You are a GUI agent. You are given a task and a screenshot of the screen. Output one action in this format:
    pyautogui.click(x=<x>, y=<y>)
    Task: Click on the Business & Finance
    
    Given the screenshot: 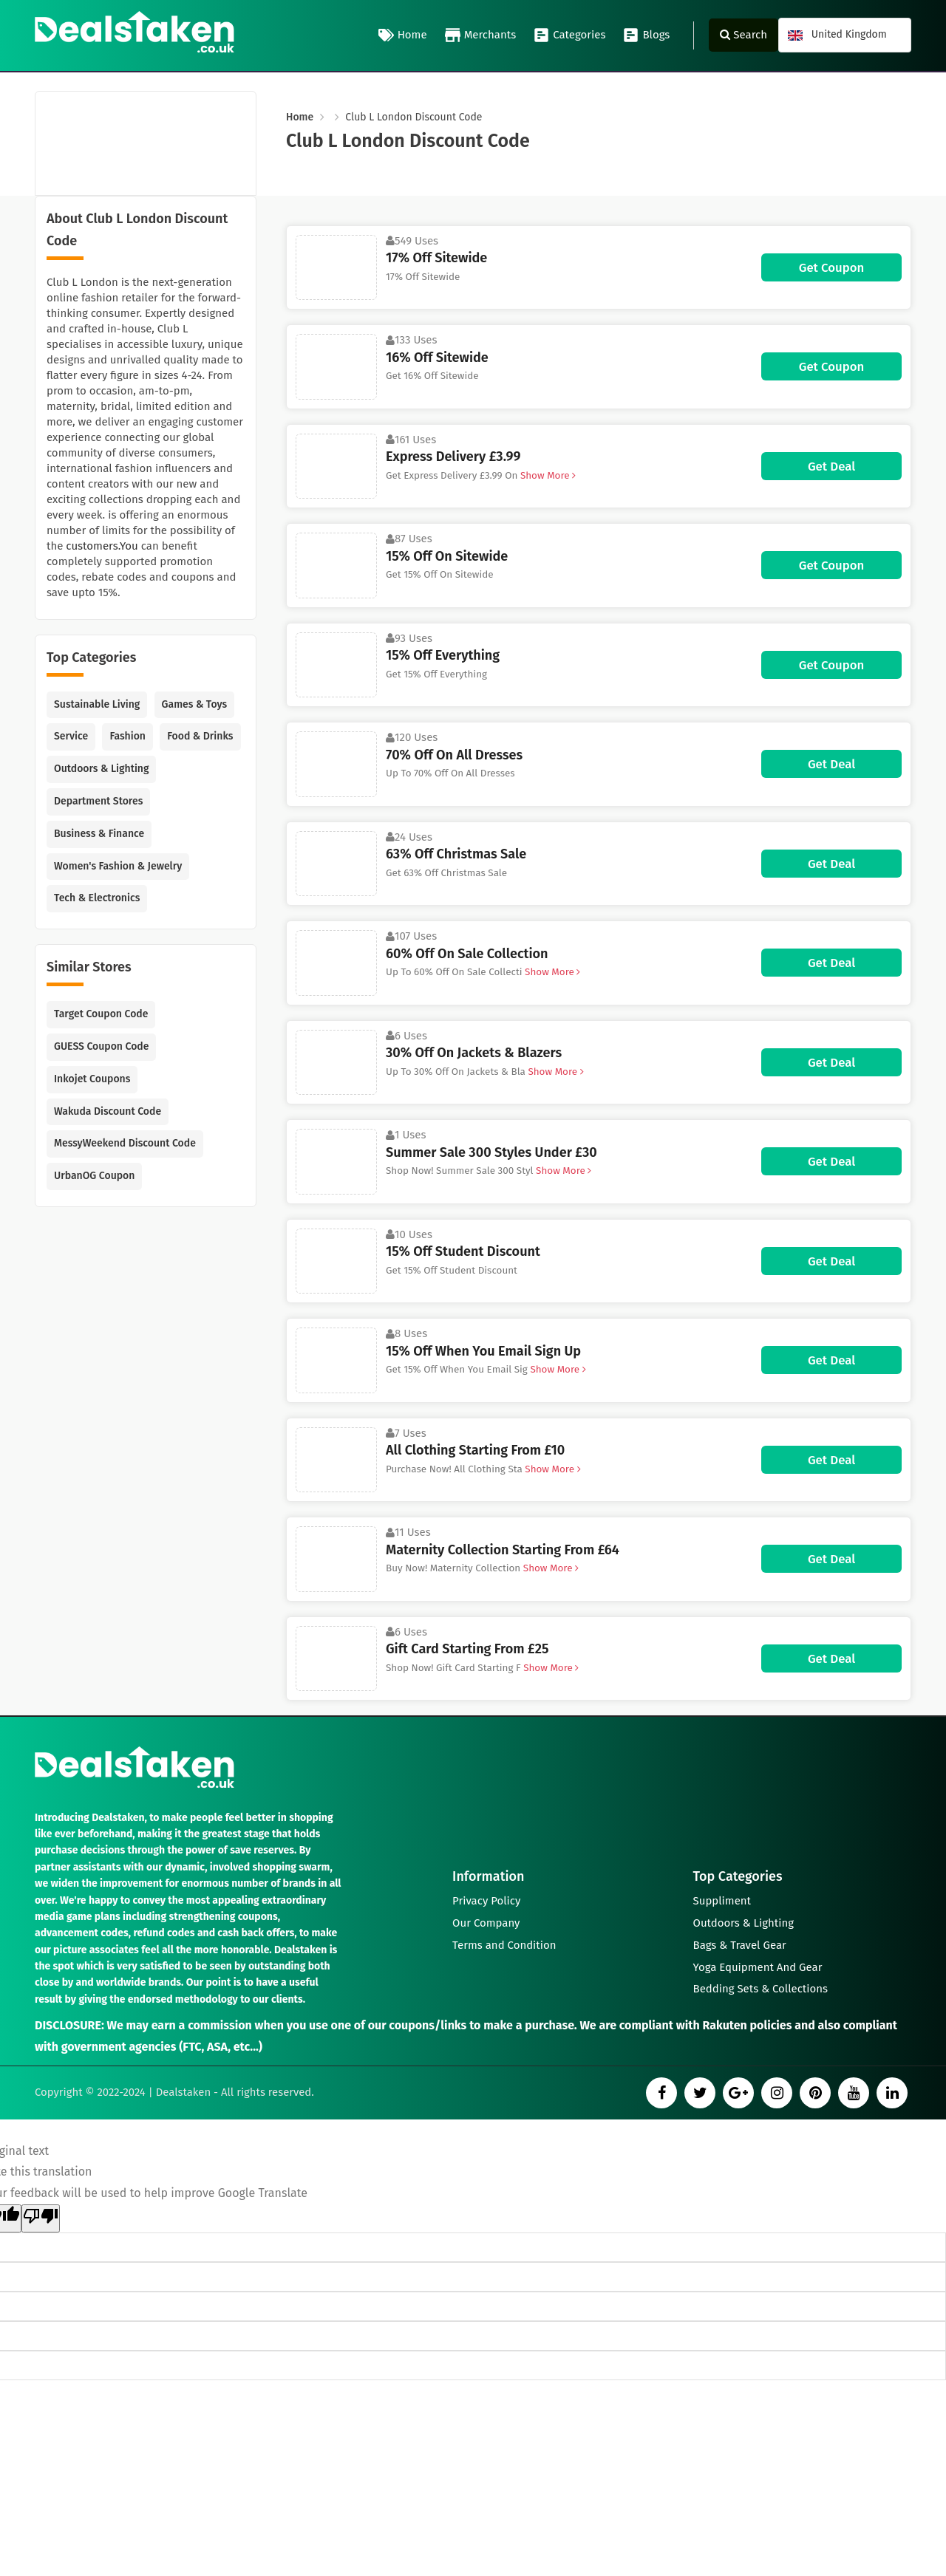 What is the action you would take?
    pyautogui.click(x=99, y=833)
    